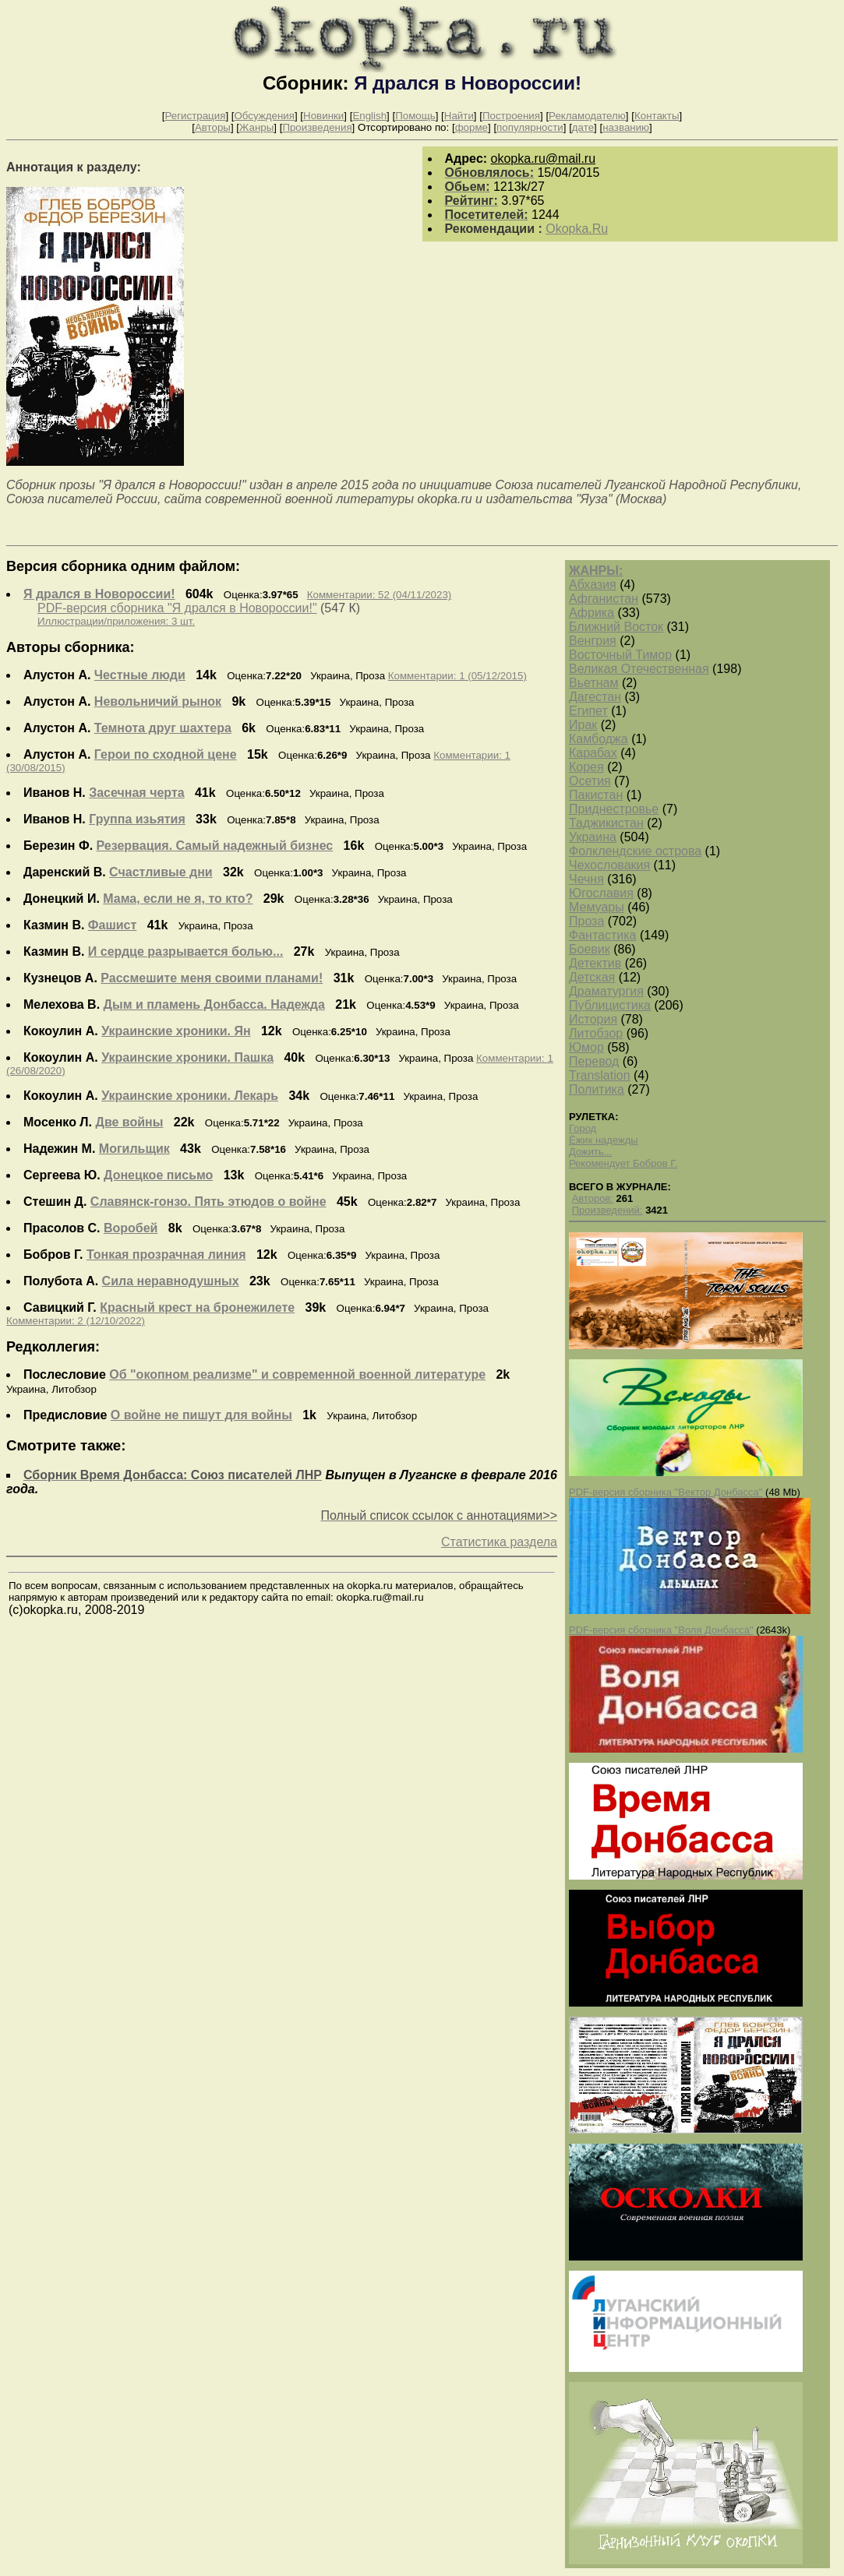 This screenshot has height=2576, width=844. What do you see at coordinates (595, 696) in the screenshot?
I see `Дагестан` at bounding box center [595, 696].